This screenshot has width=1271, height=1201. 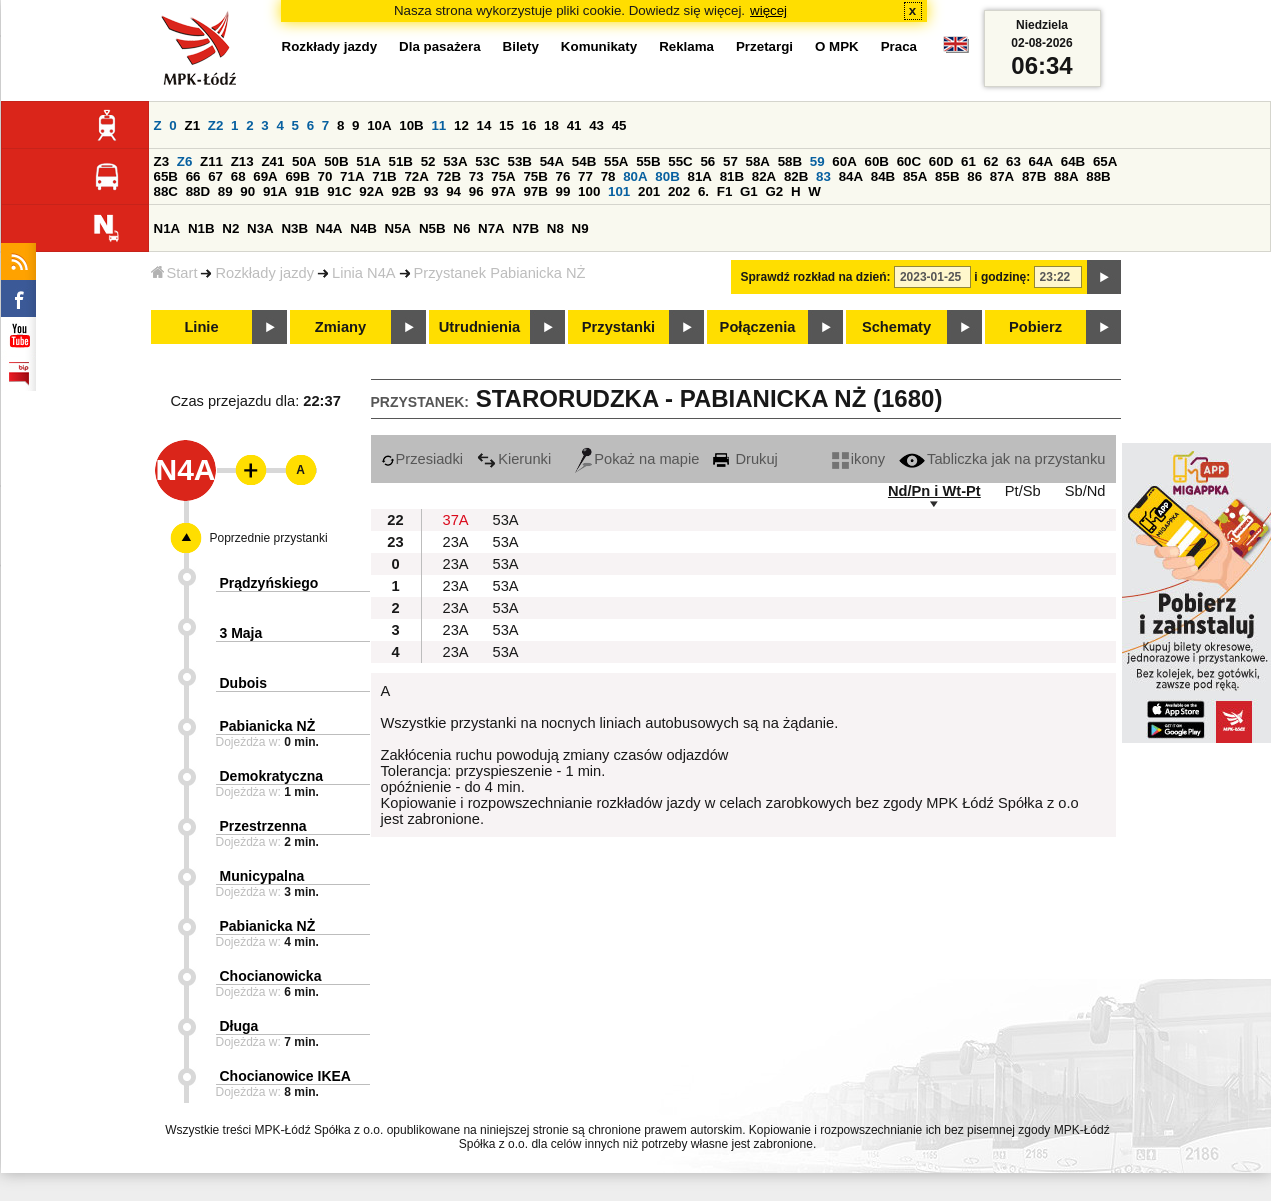 I want to click on Pokaż na mapie, so click(x=637, y=459).